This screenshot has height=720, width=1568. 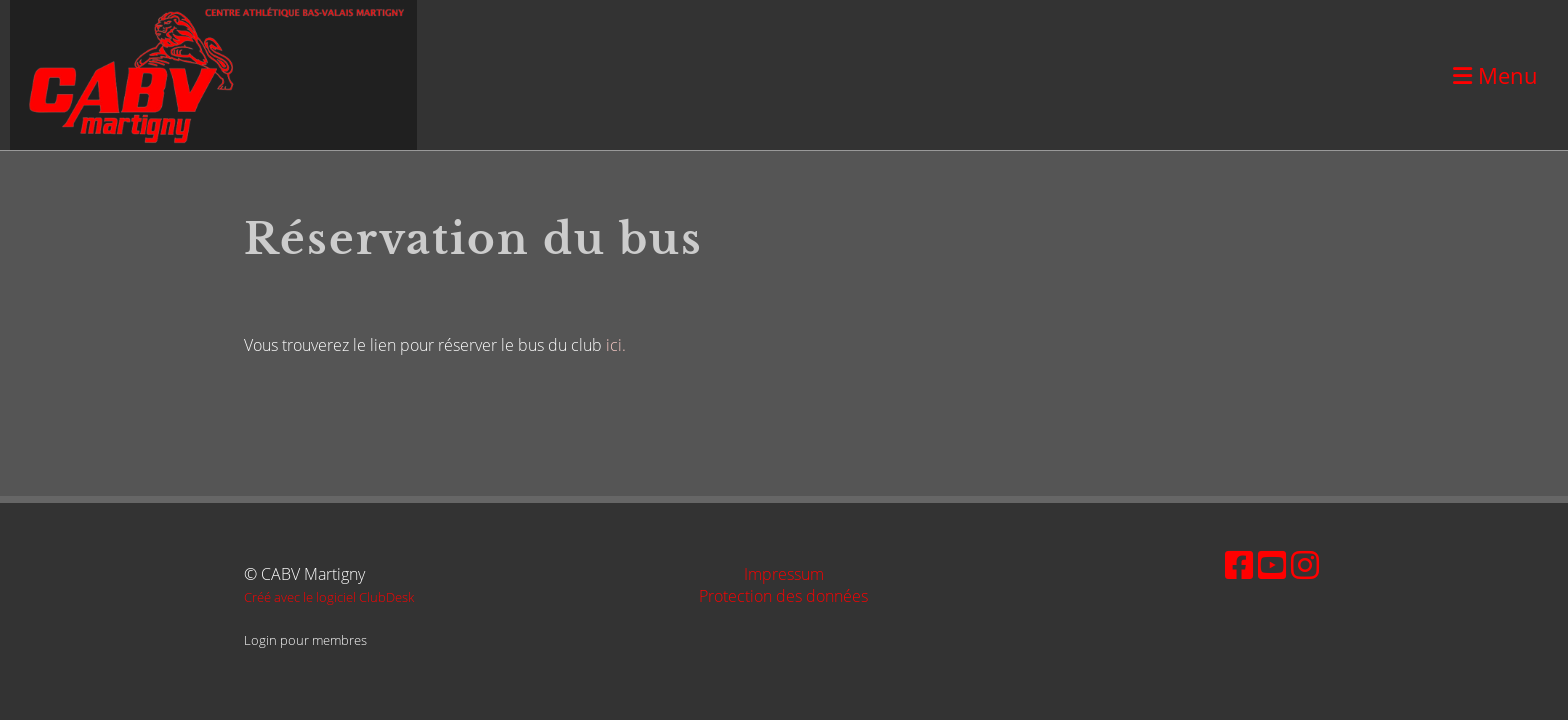 What do you see at coordinates (1272, 564) in the screenshot?
I see `[Besuche uns auf YouTube]` at bounding box center [1272, 564].